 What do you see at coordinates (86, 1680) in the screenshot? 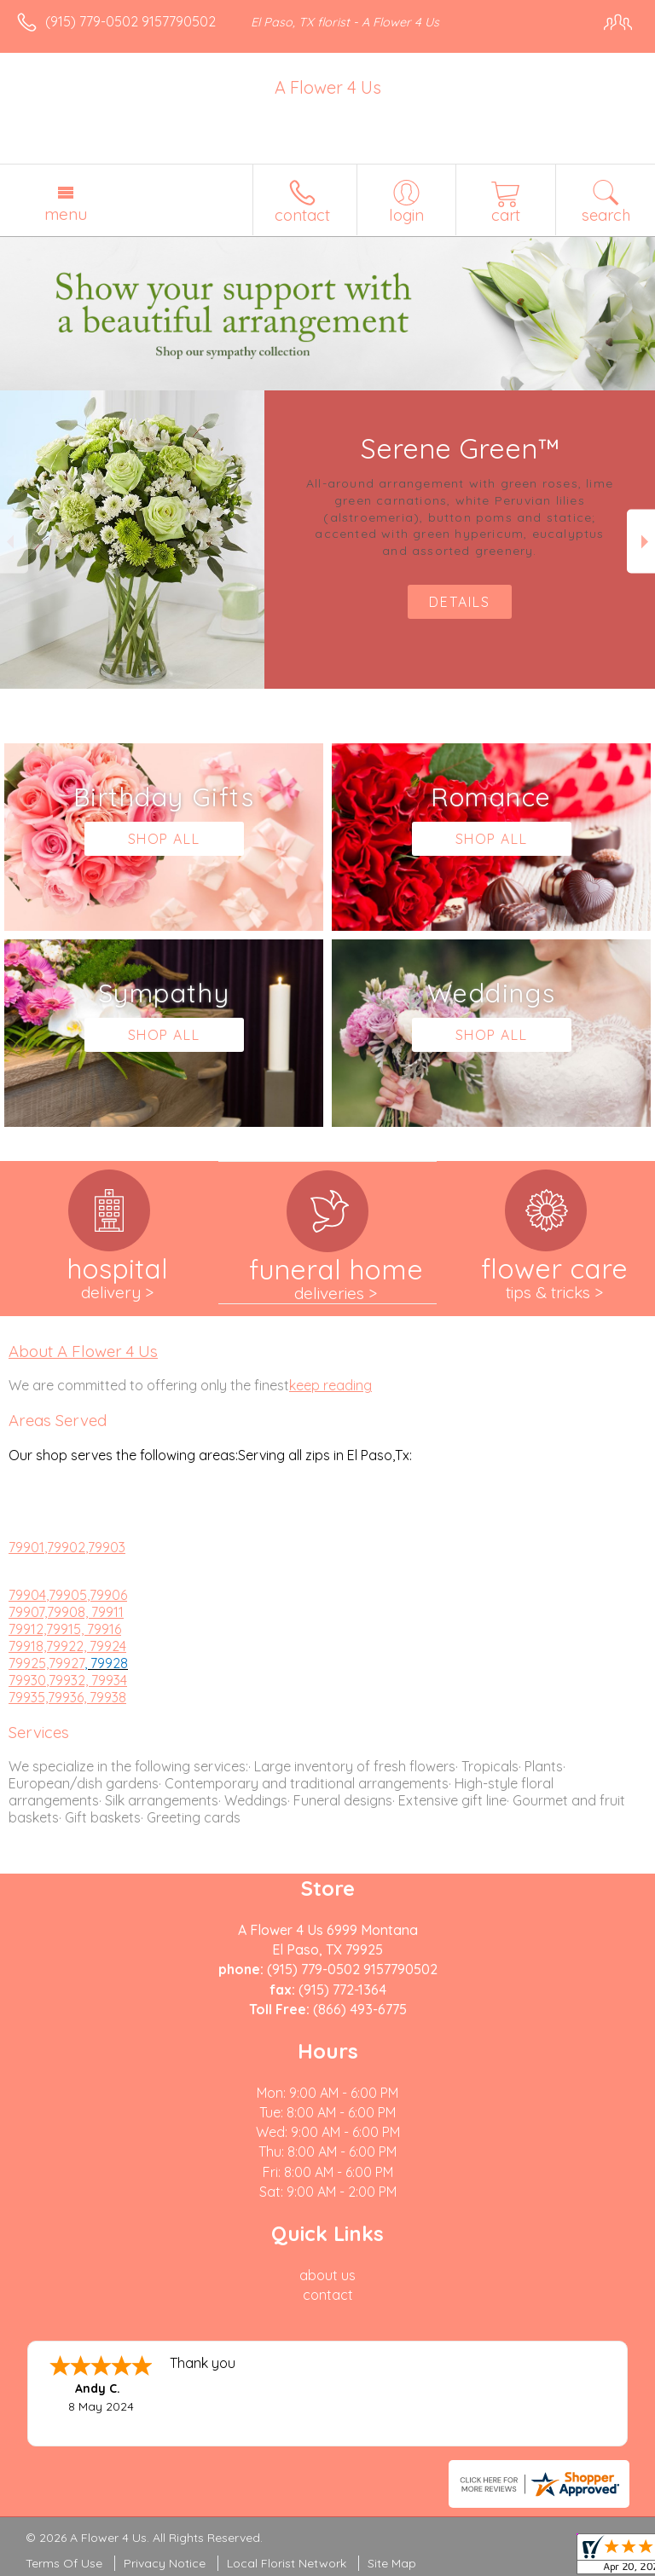
I see `,79932, 79934` at bounding box center [86, 1680].